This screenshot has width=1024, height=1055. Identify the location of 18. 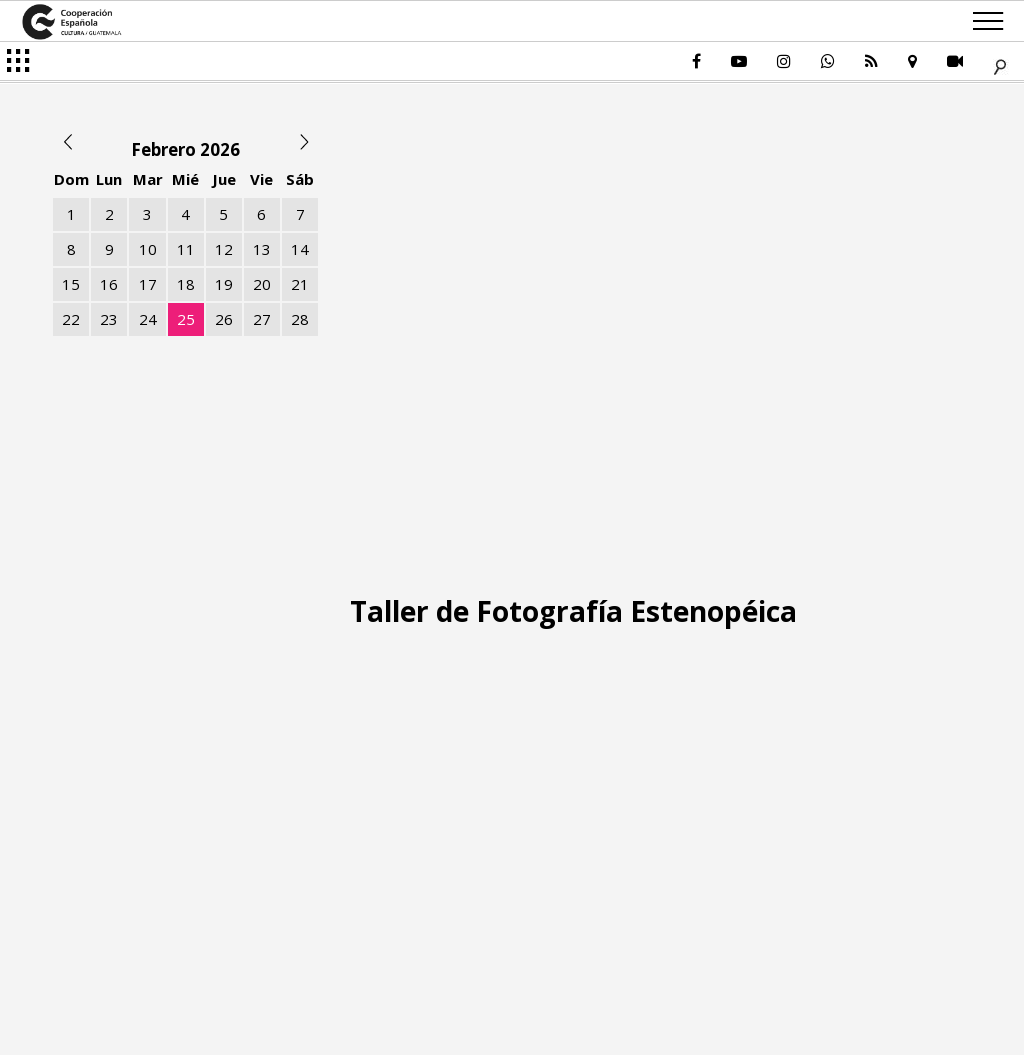
(186, 284).